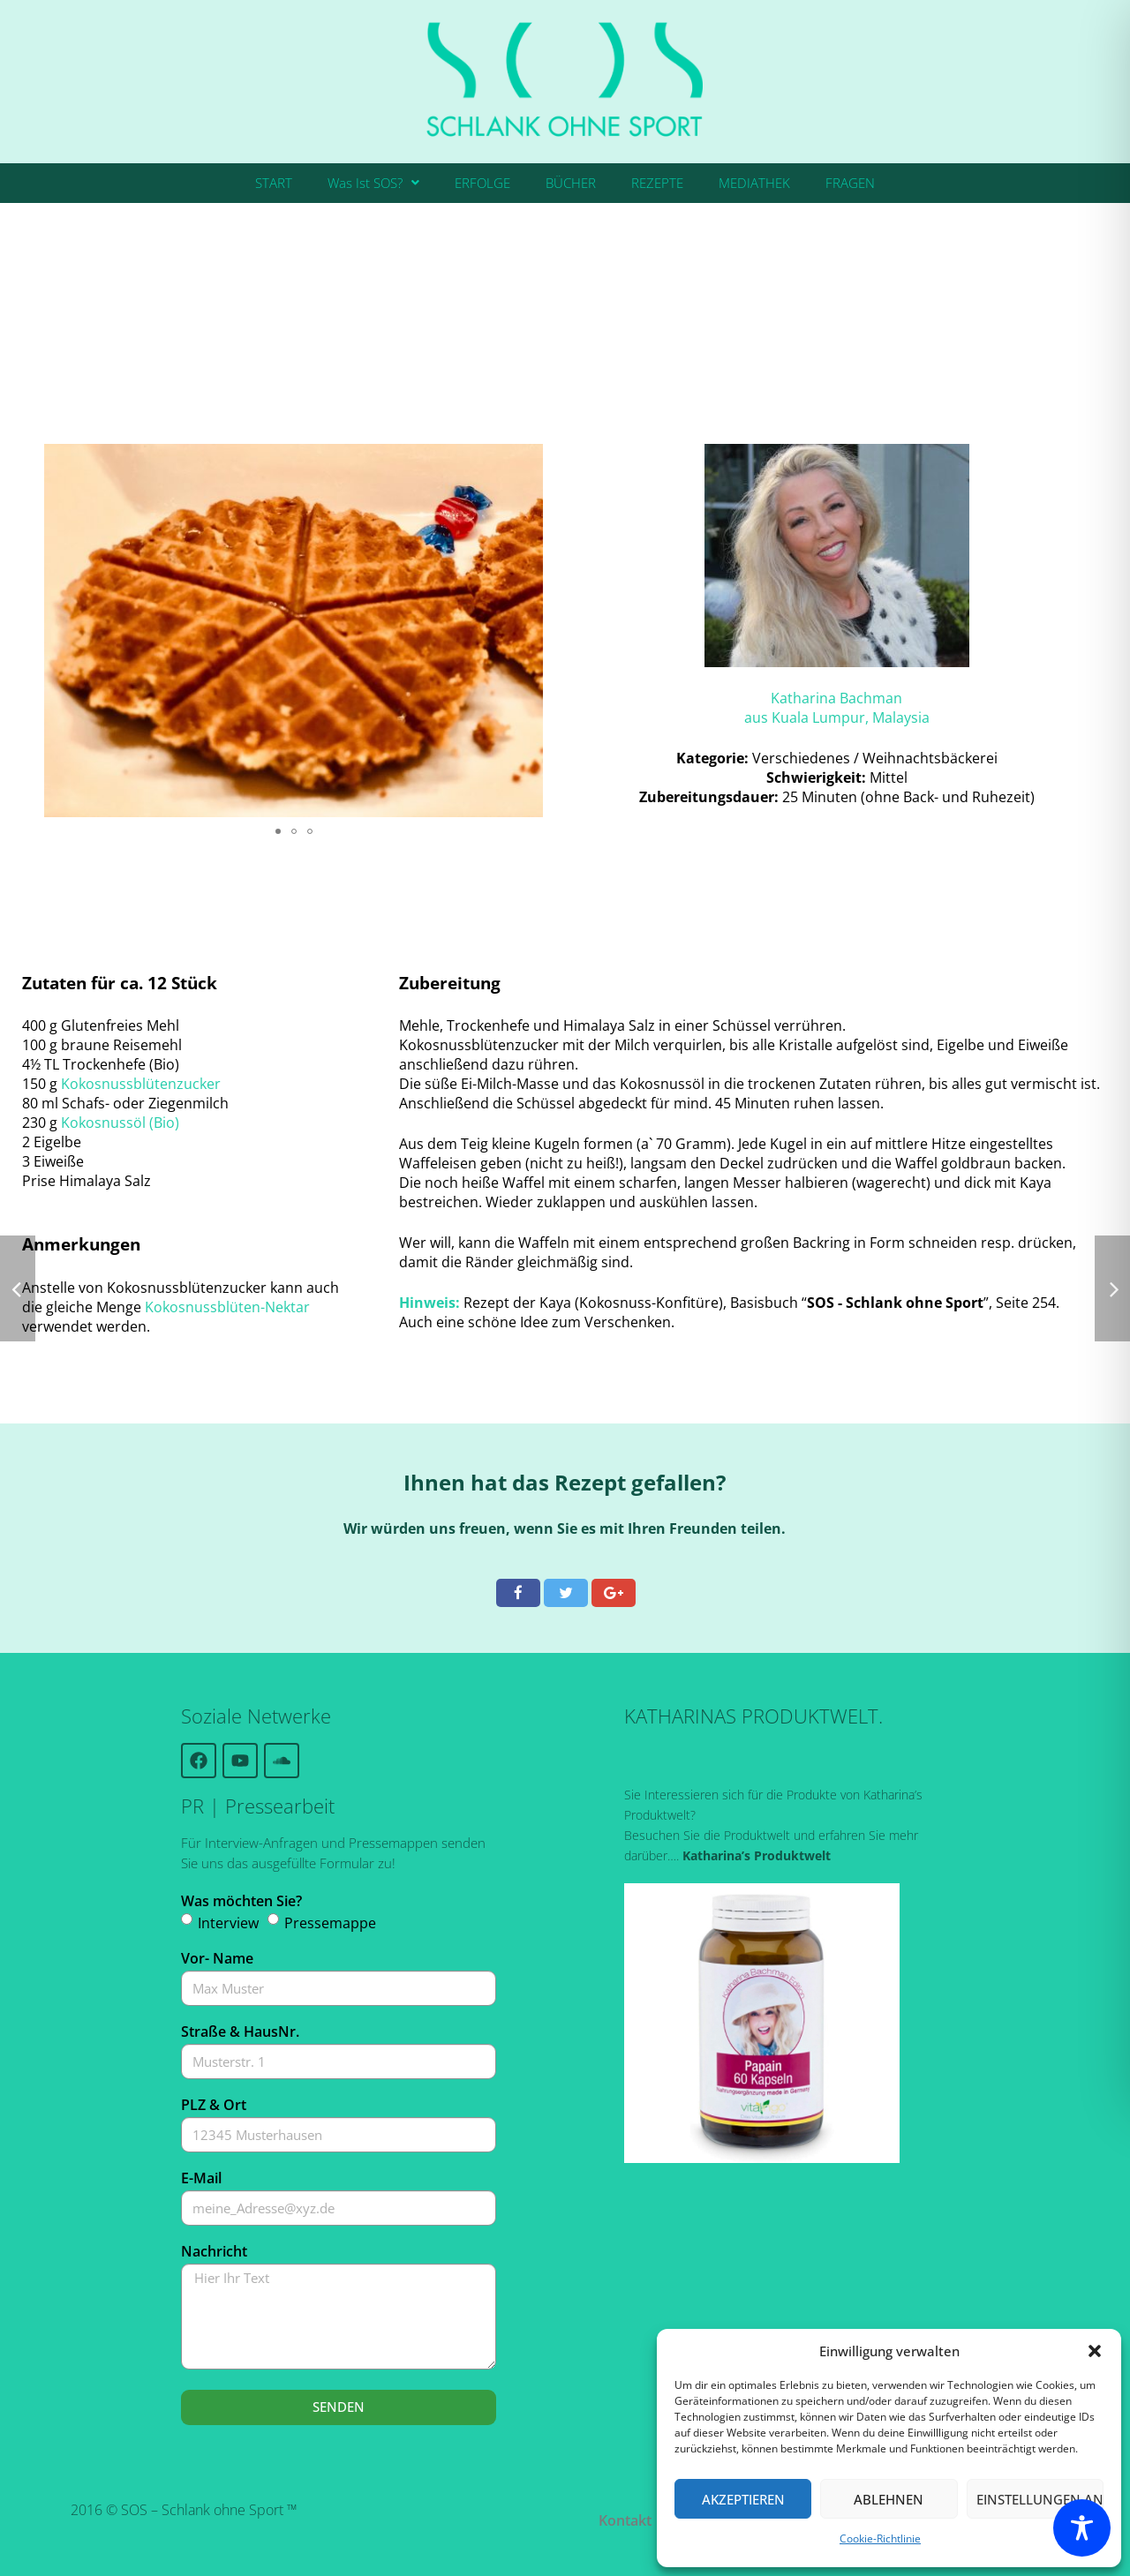 This screenshot has width=1130, height=2576. I want to click on BÜCHER, so click(571, 183).